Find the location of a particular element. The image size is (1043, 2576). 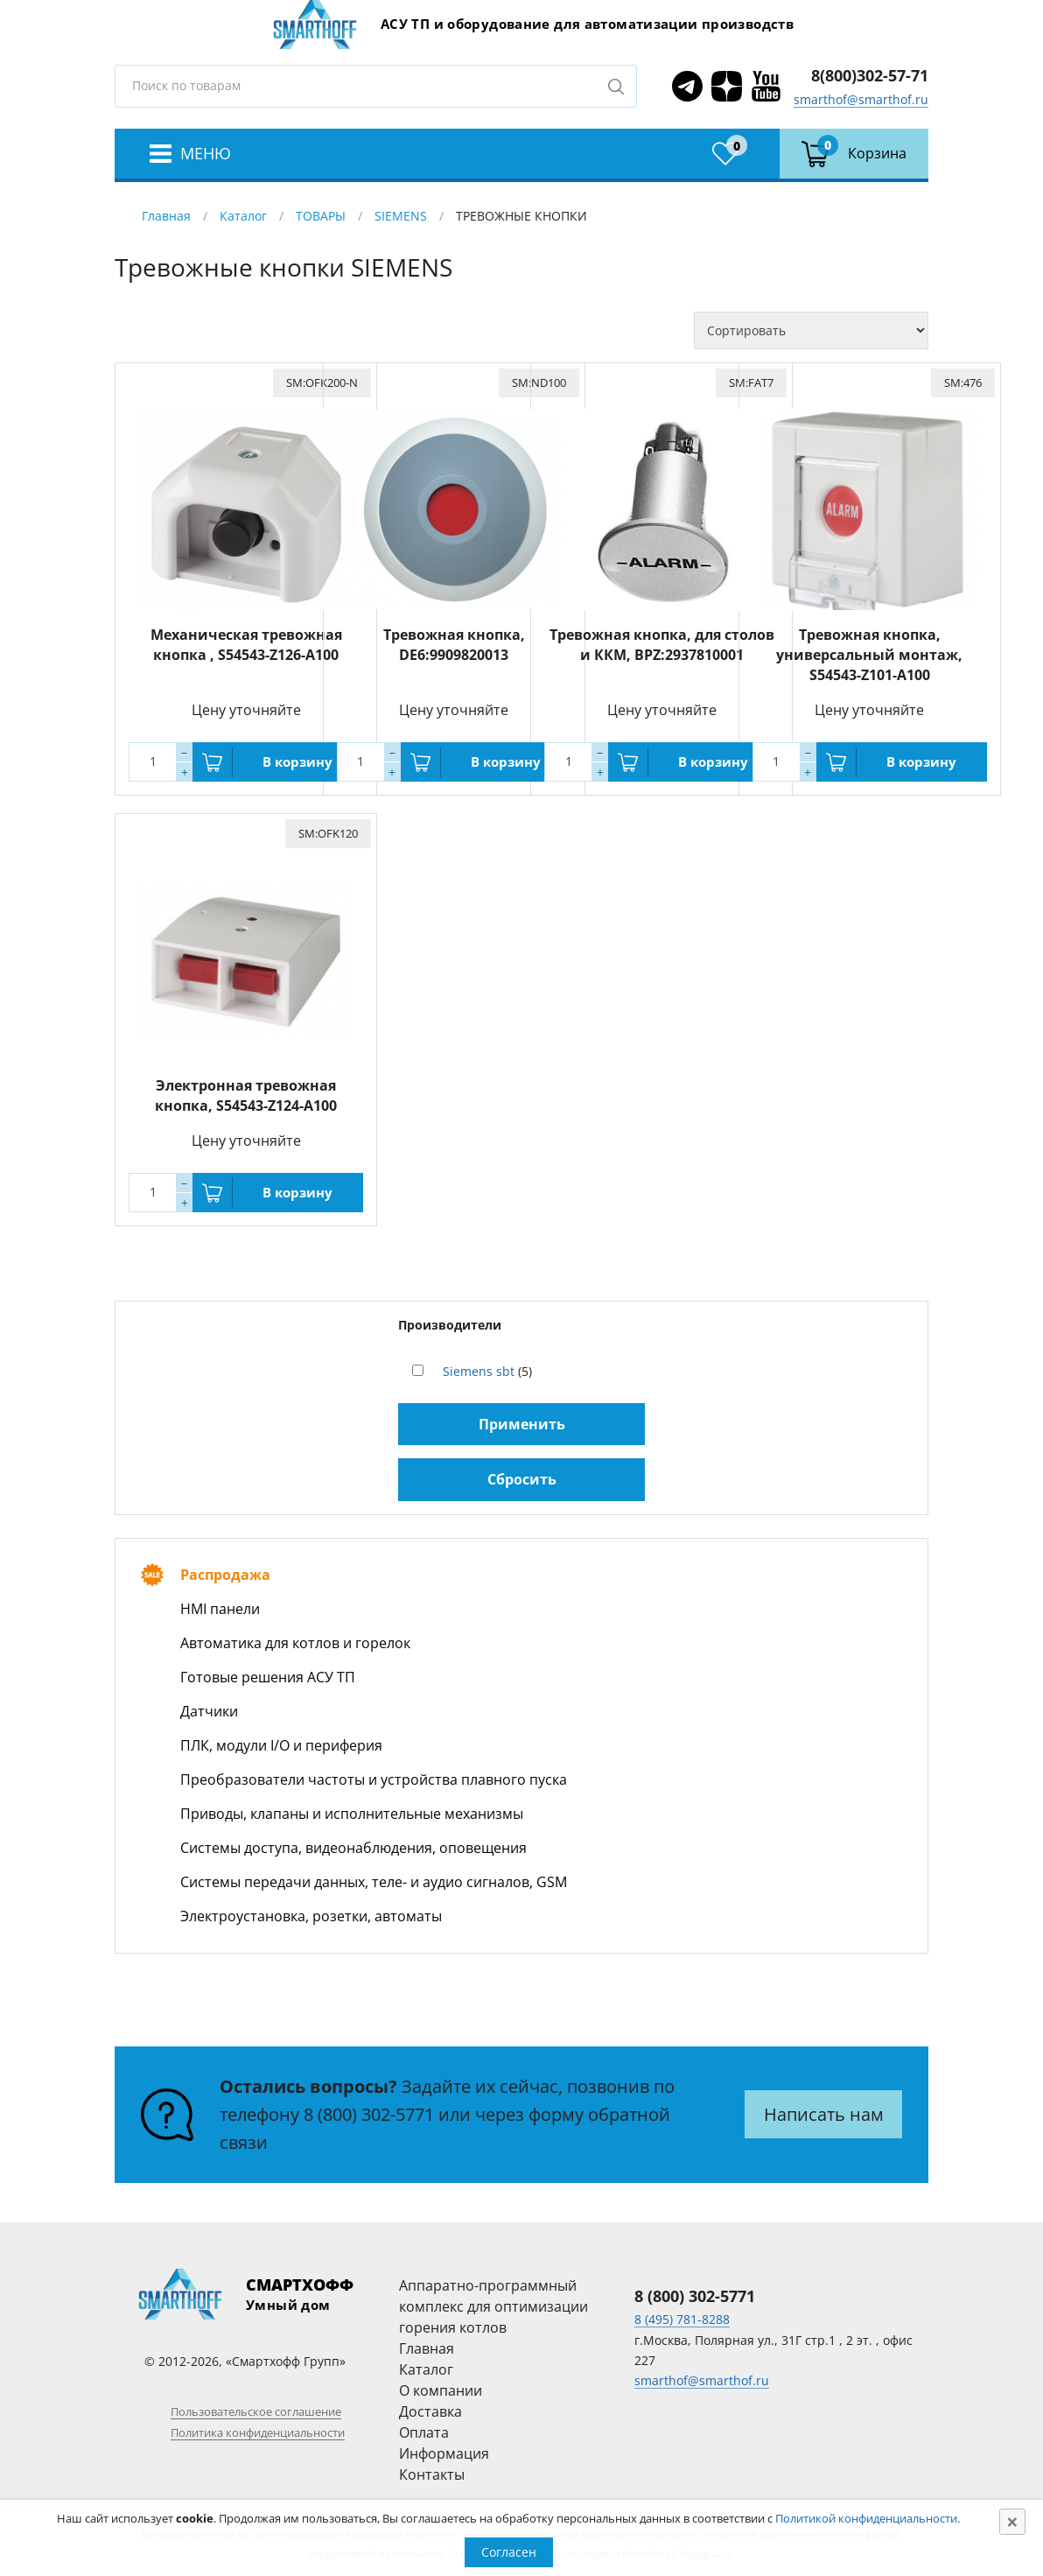

Контакты is located at coordinates (432, 2474).